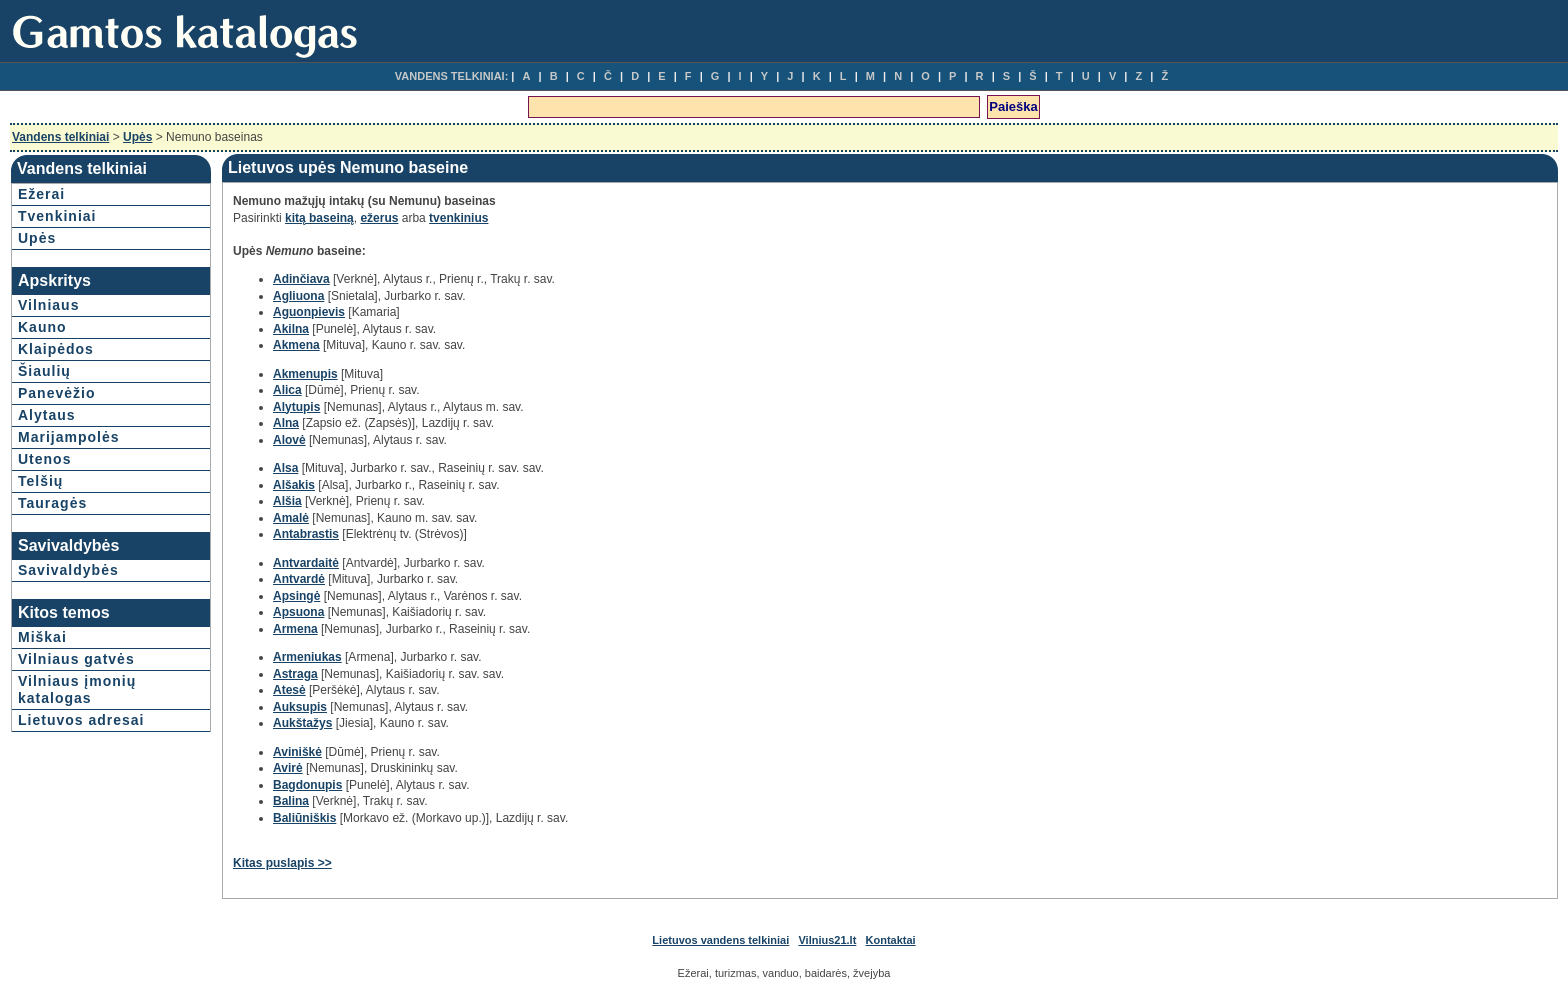 This screenshot has height=998, width=1568. What do you see at coordinates (40, 481) in the screenshot?
I see `Telšių` at bounding box center [40, 481].